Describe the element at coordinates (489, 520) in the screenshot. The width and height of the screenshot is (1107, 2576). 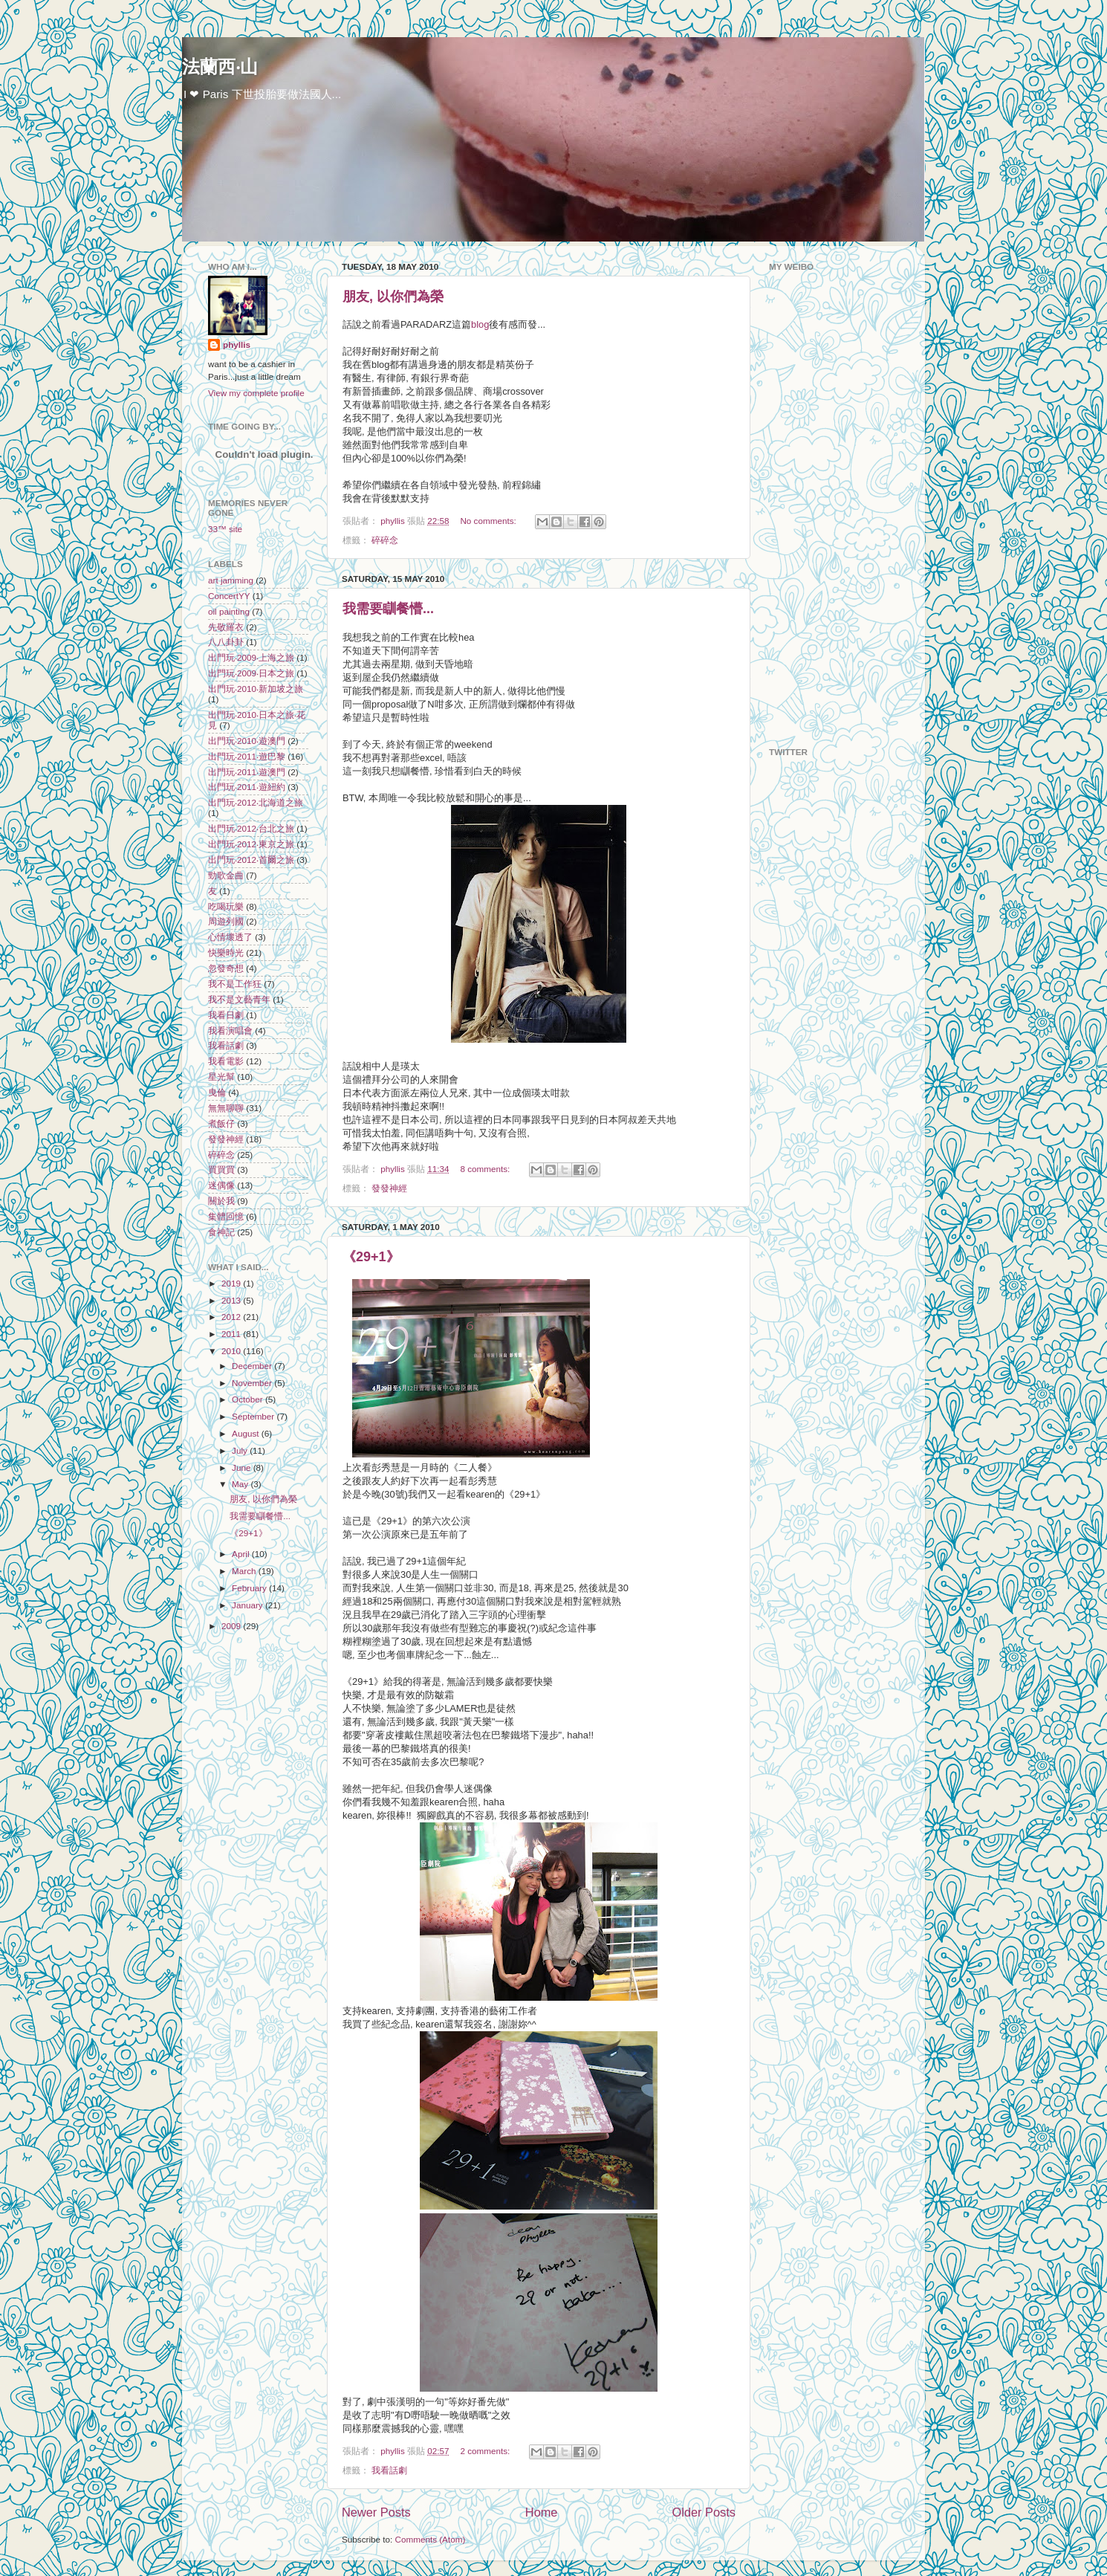
I see `No comments:` at that location.